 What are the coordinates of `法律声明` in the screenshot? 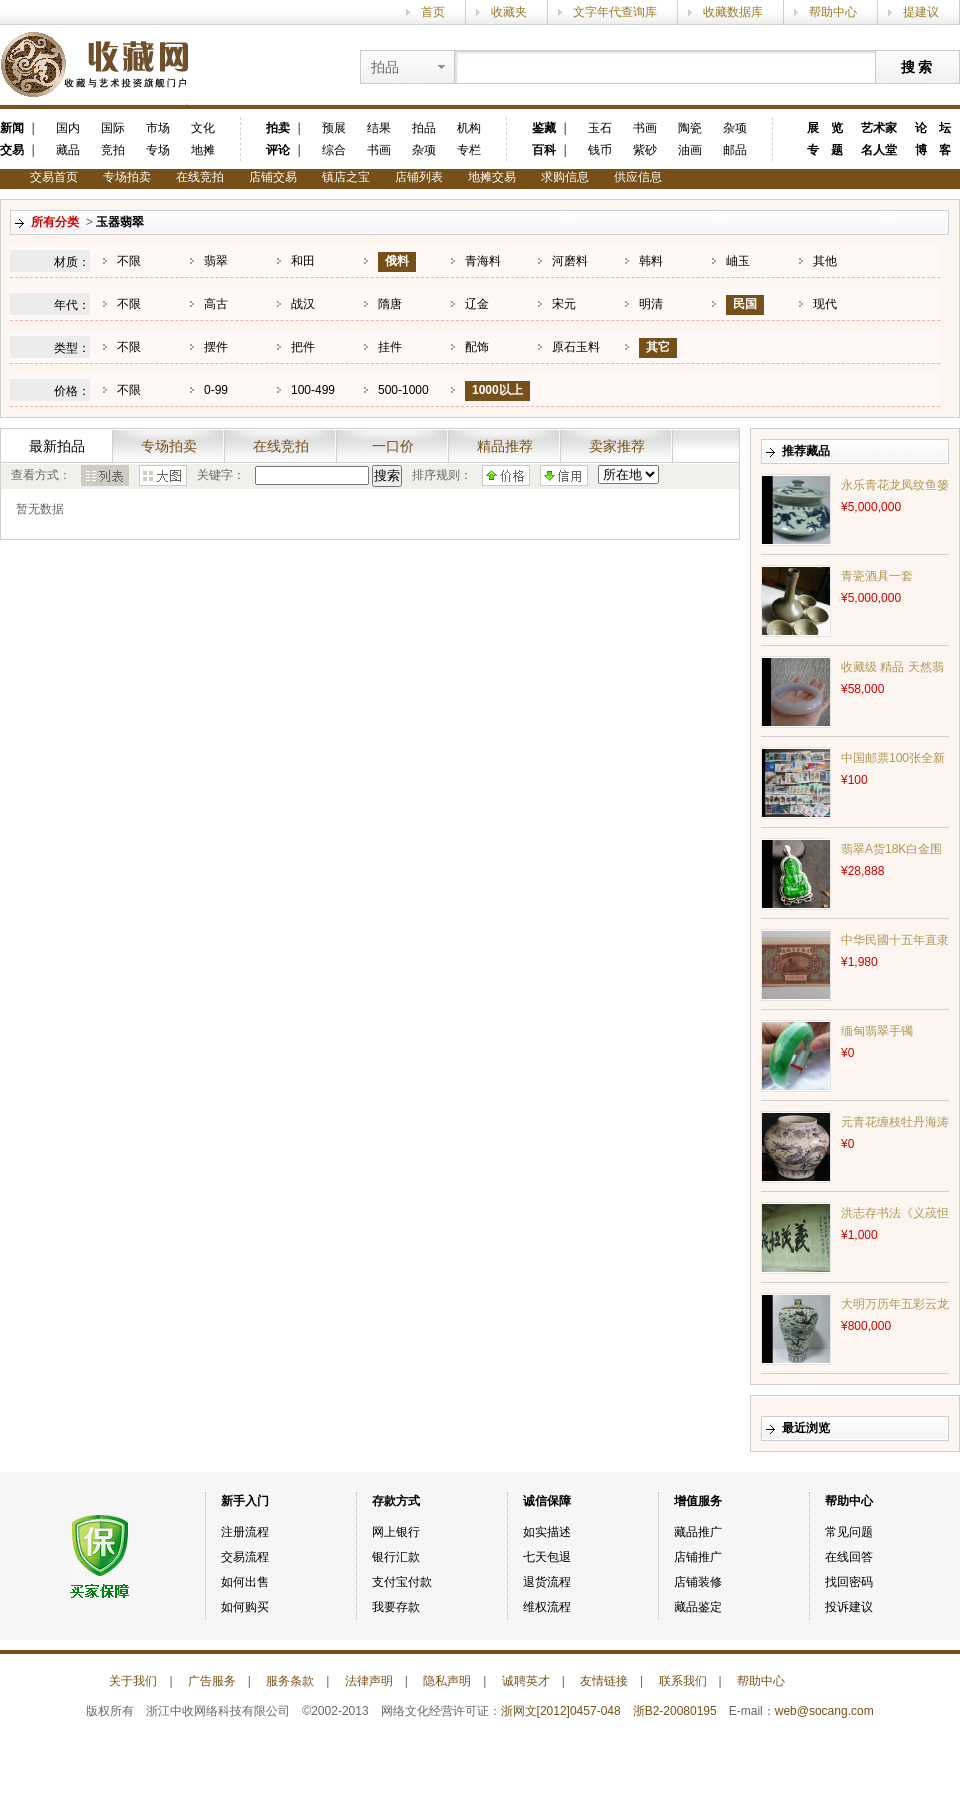 It's located at (369, 1681).